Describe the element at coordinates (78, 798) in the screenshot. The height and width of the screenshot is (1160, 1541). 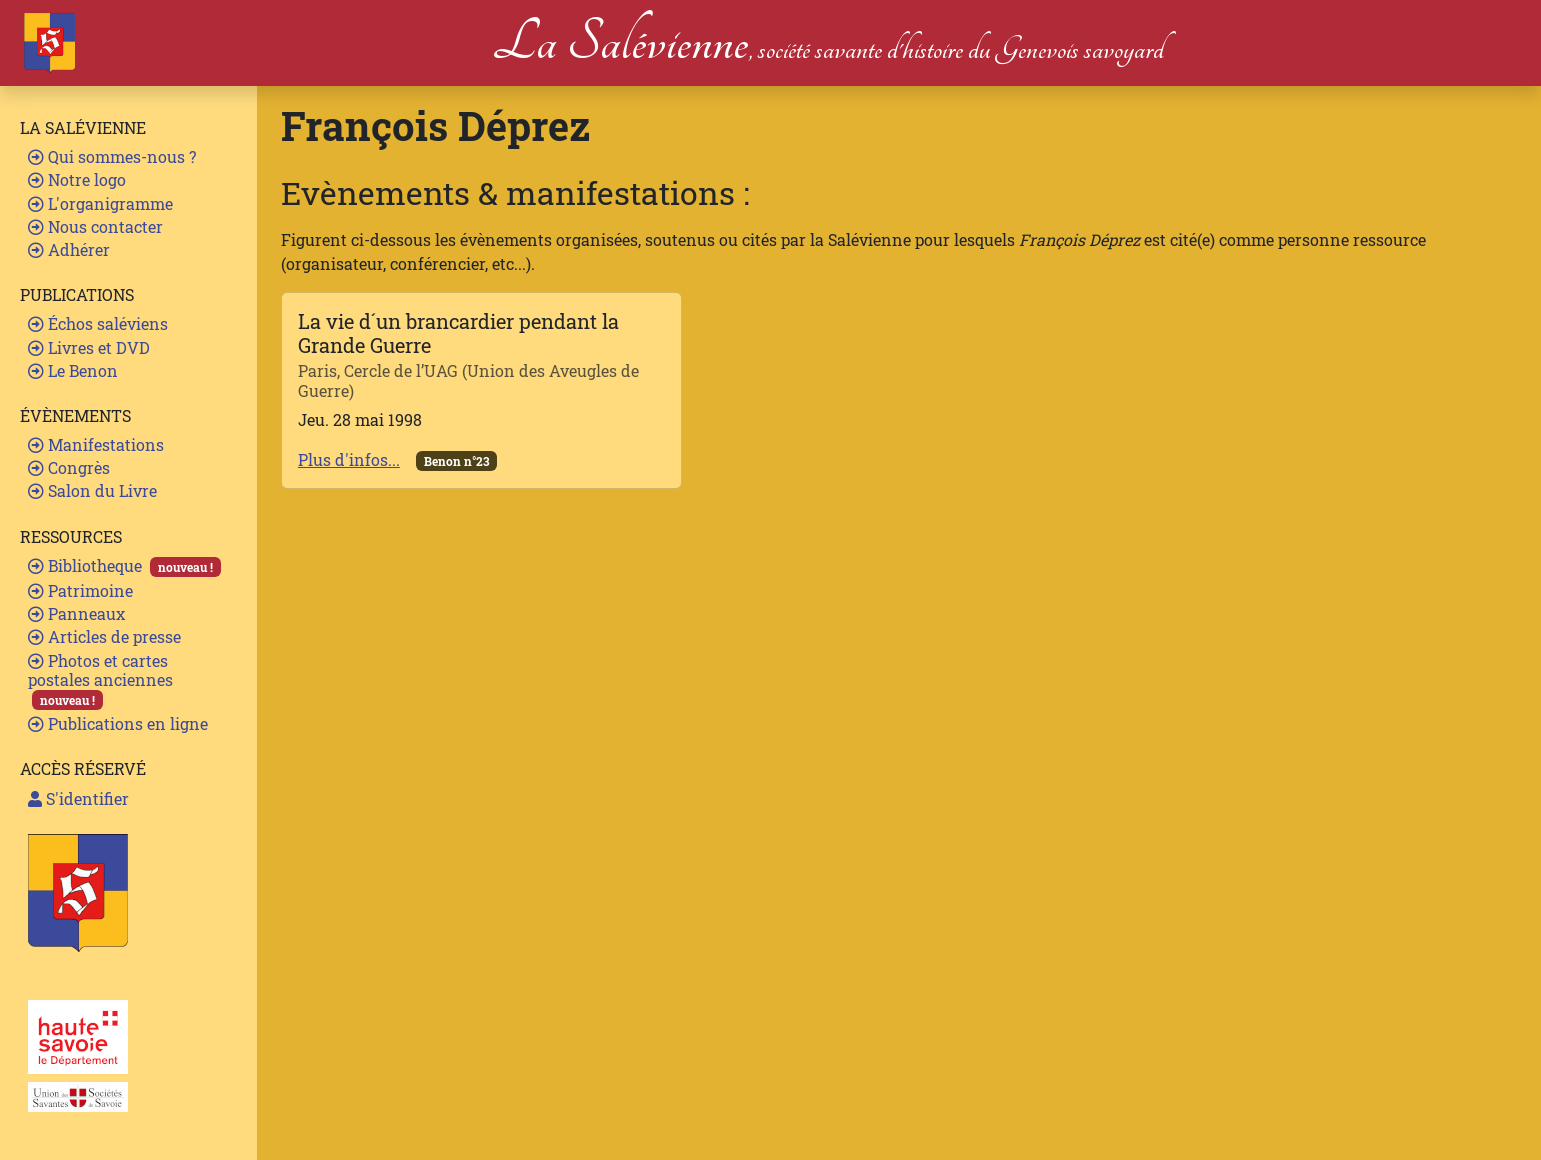
I see `S'identifier` at that location.